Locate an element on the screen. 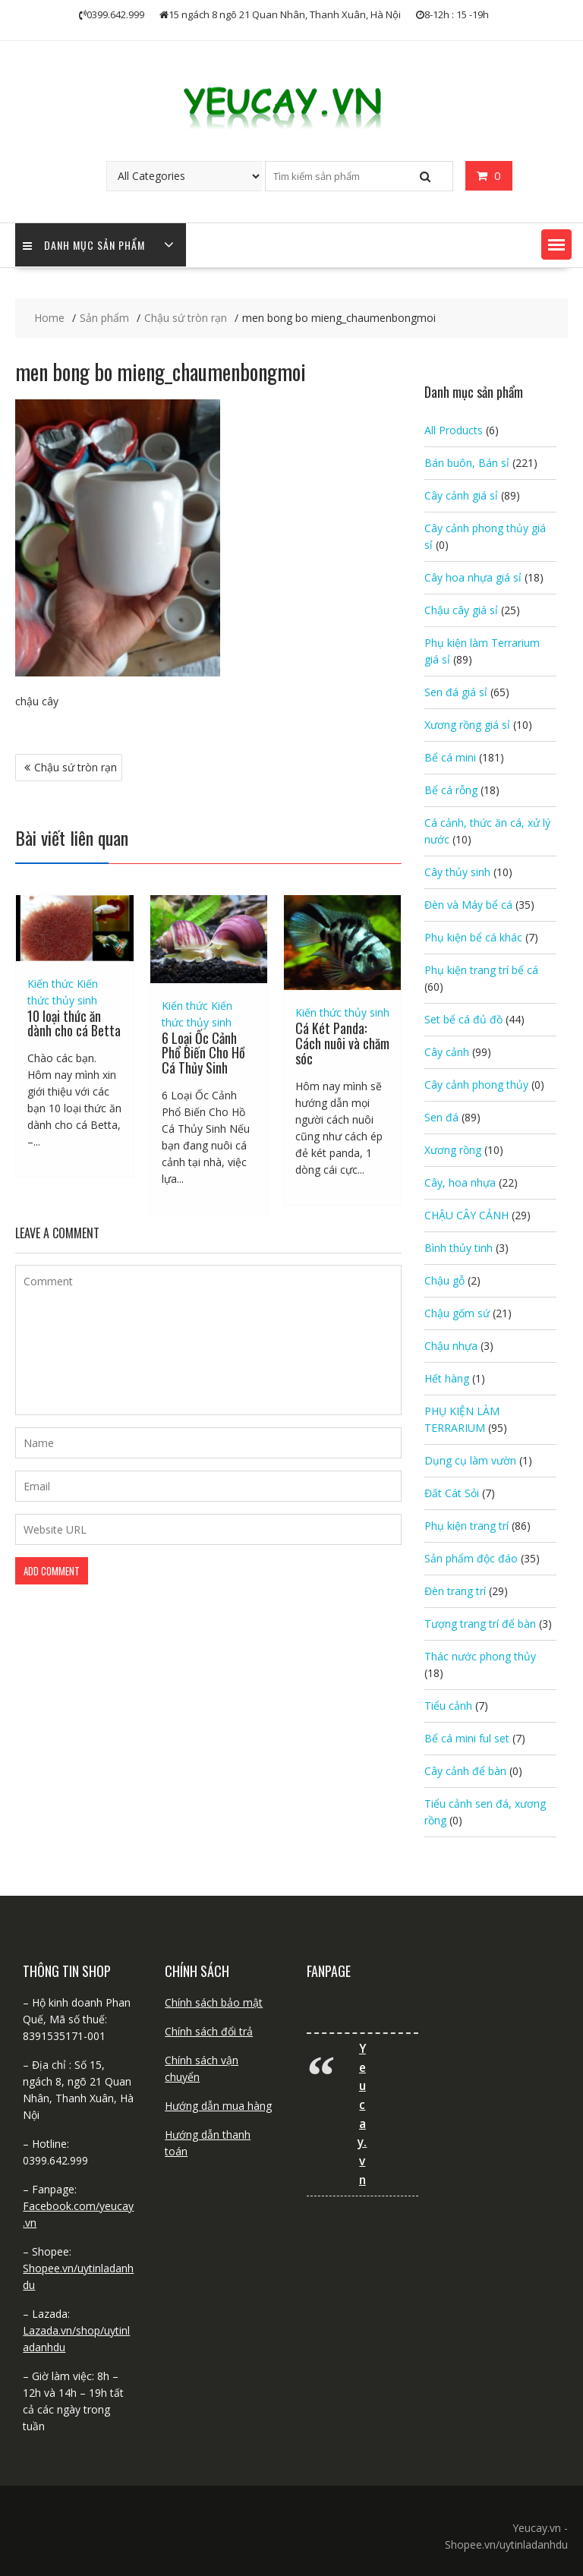  Chính sách bảo mật is located at coordinates (214, 2002).